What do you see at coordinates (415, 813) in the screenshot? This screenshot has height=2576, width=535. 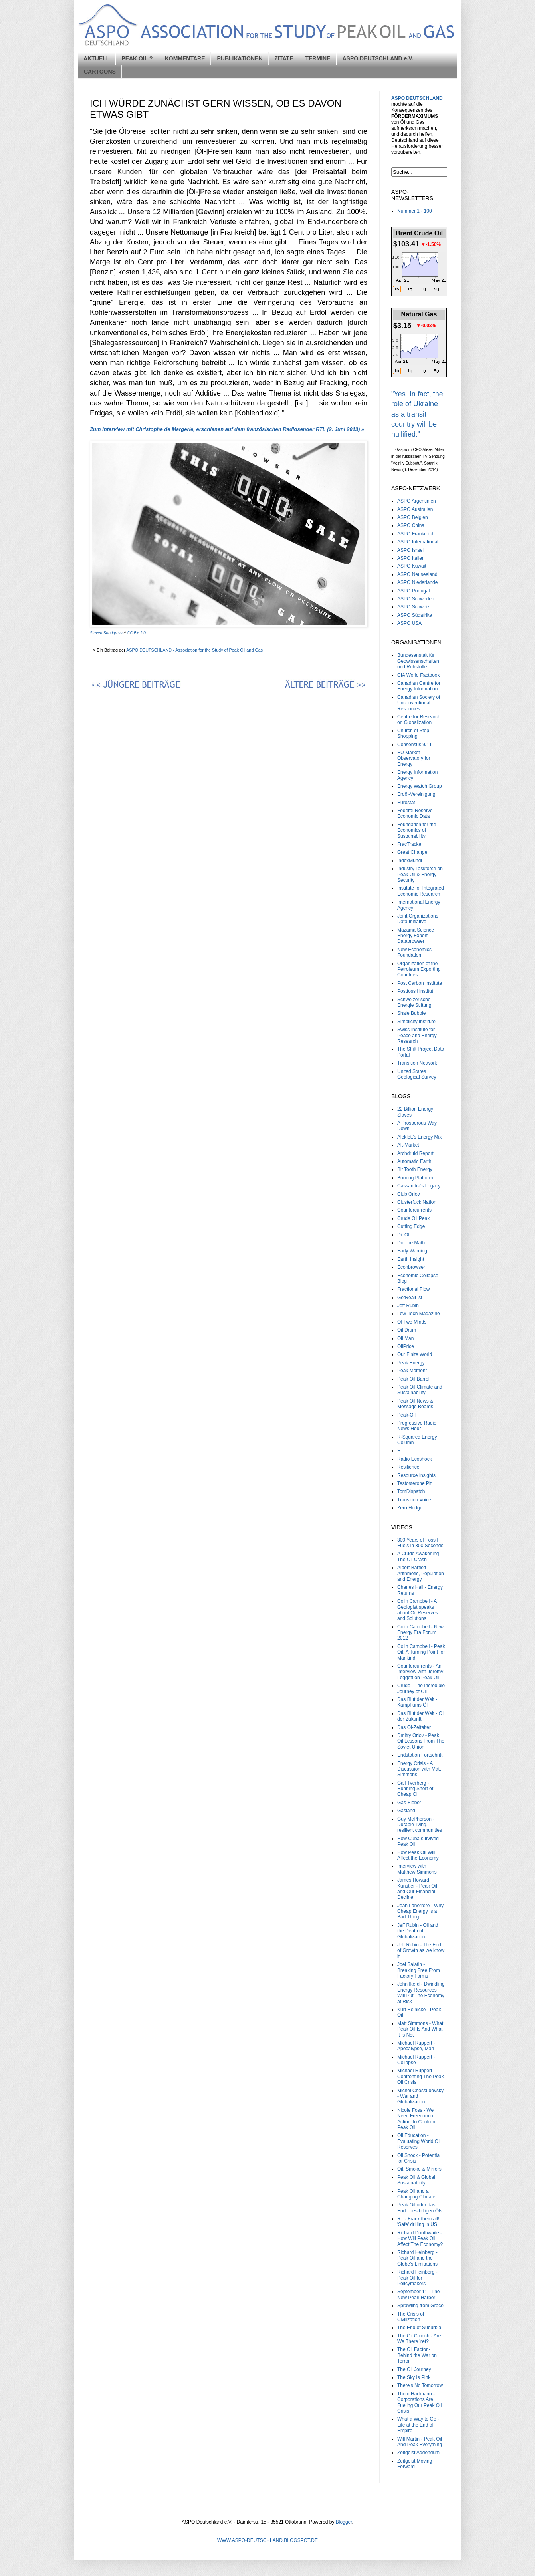 I see `Federal Reserve Economic Data` at bounding box center [415, 813].